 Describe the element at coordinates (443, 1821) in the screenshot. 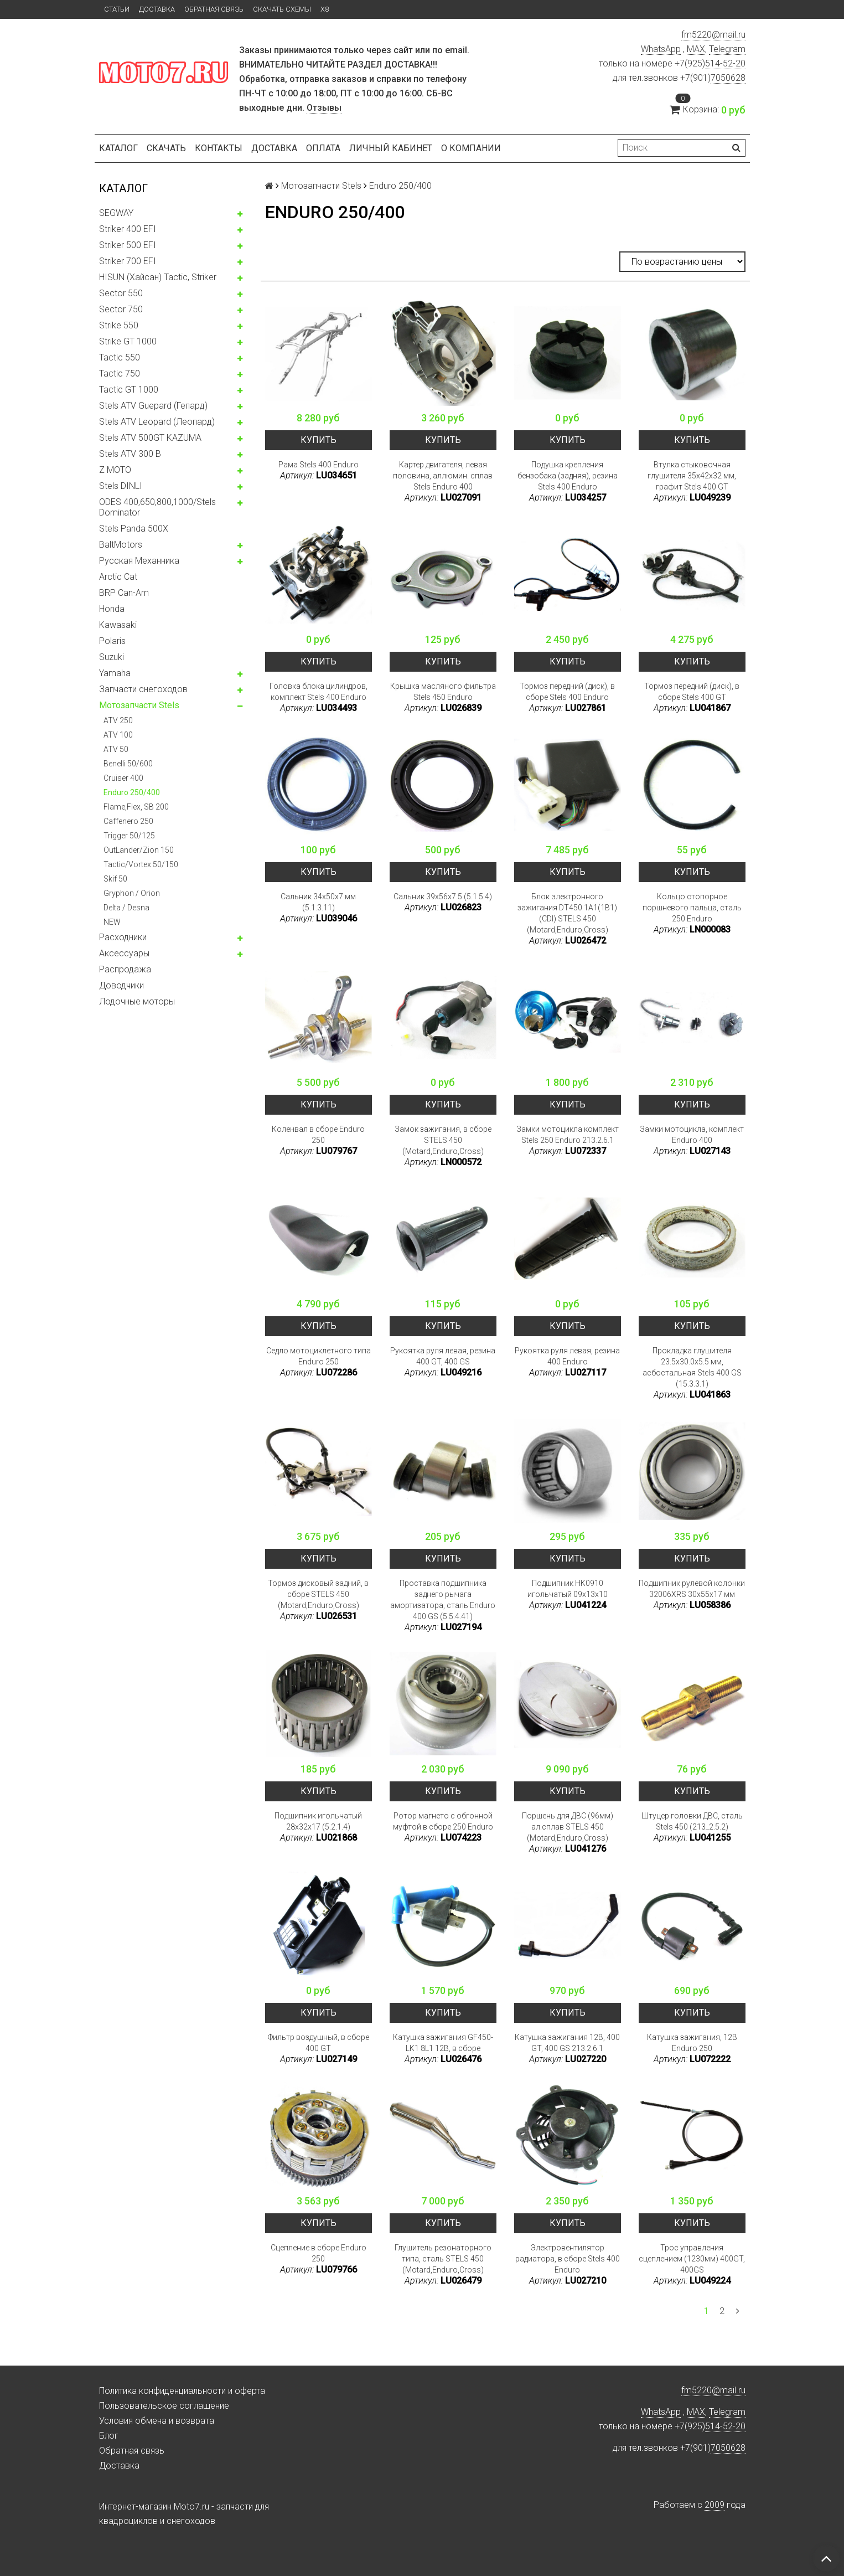

I see `Ротор магнето c обгонной муфтой в сборе 250 Enduro` at that location.